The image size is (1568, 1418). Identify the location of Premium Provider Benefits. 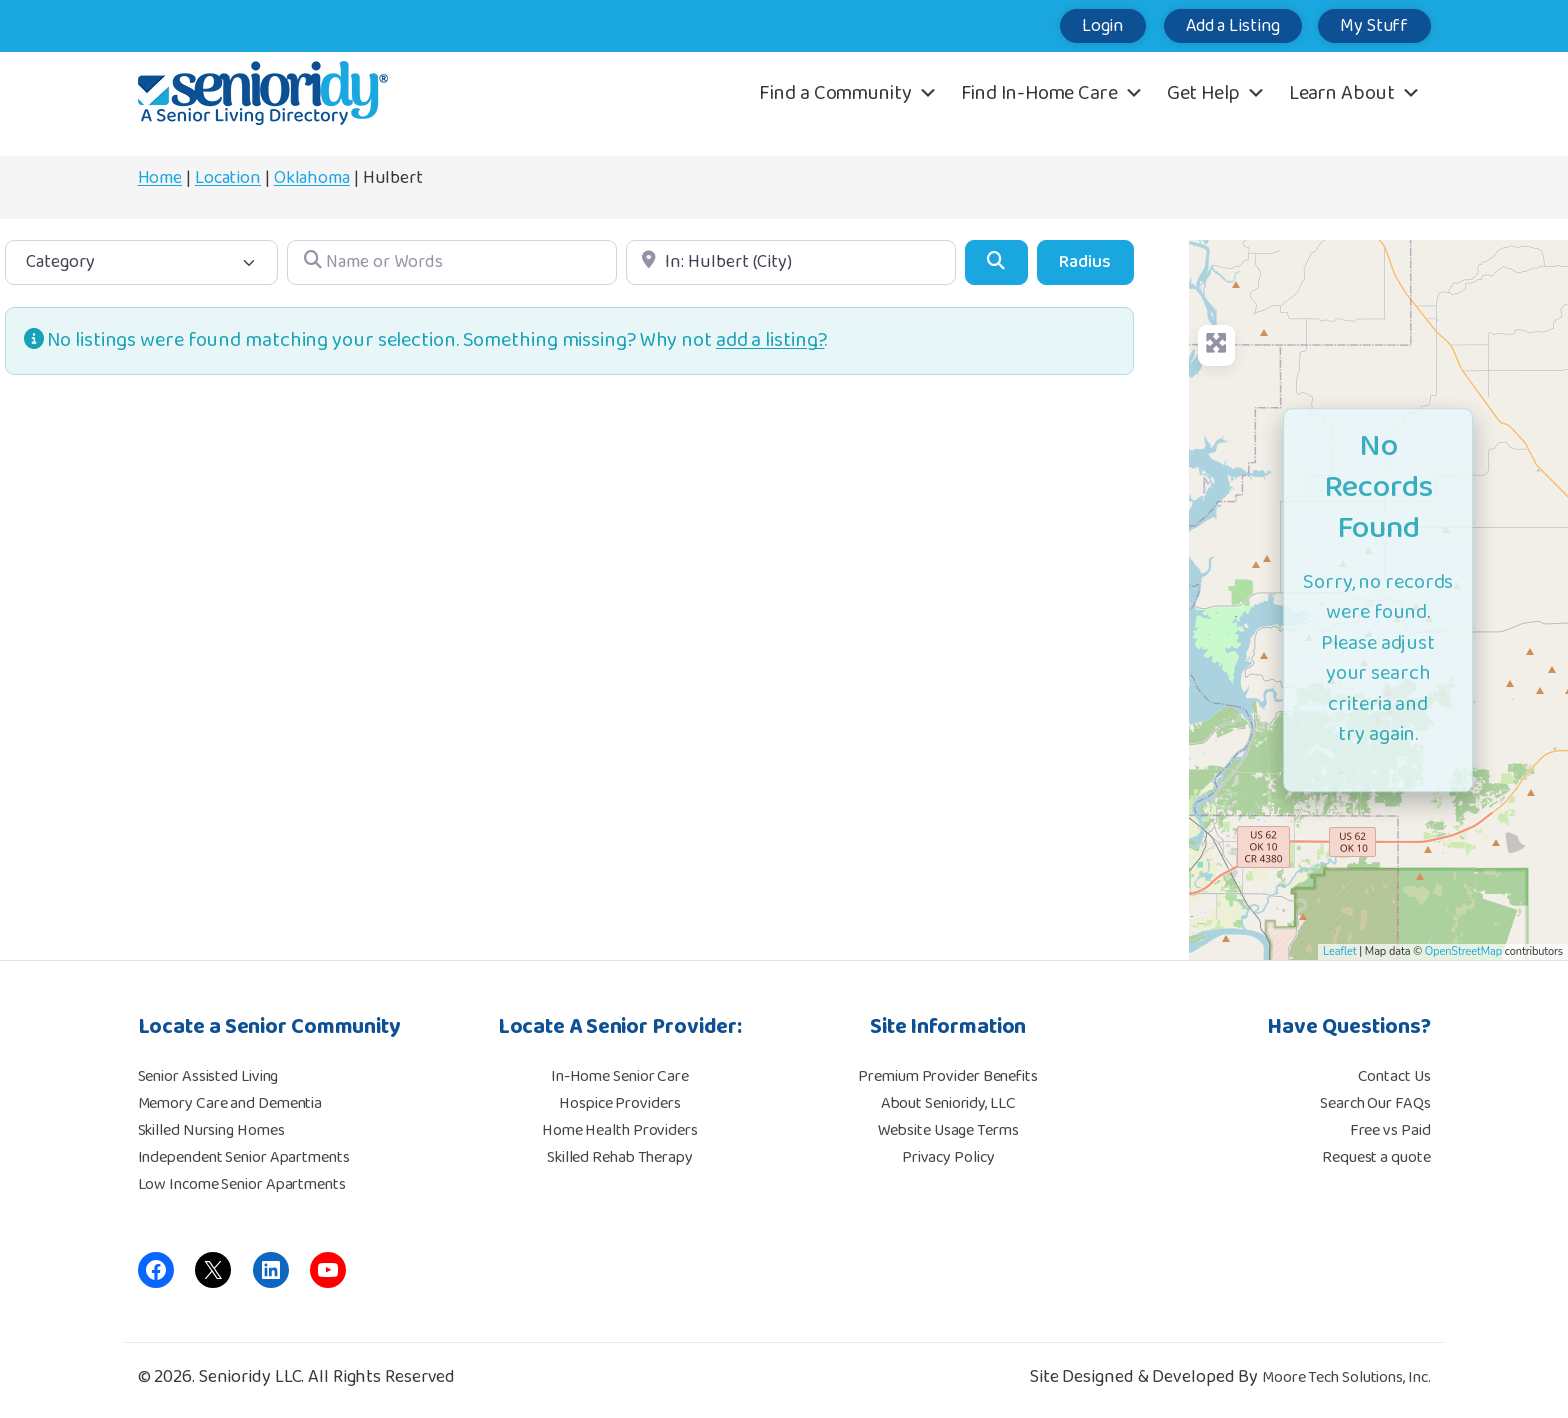
(948, 1076).